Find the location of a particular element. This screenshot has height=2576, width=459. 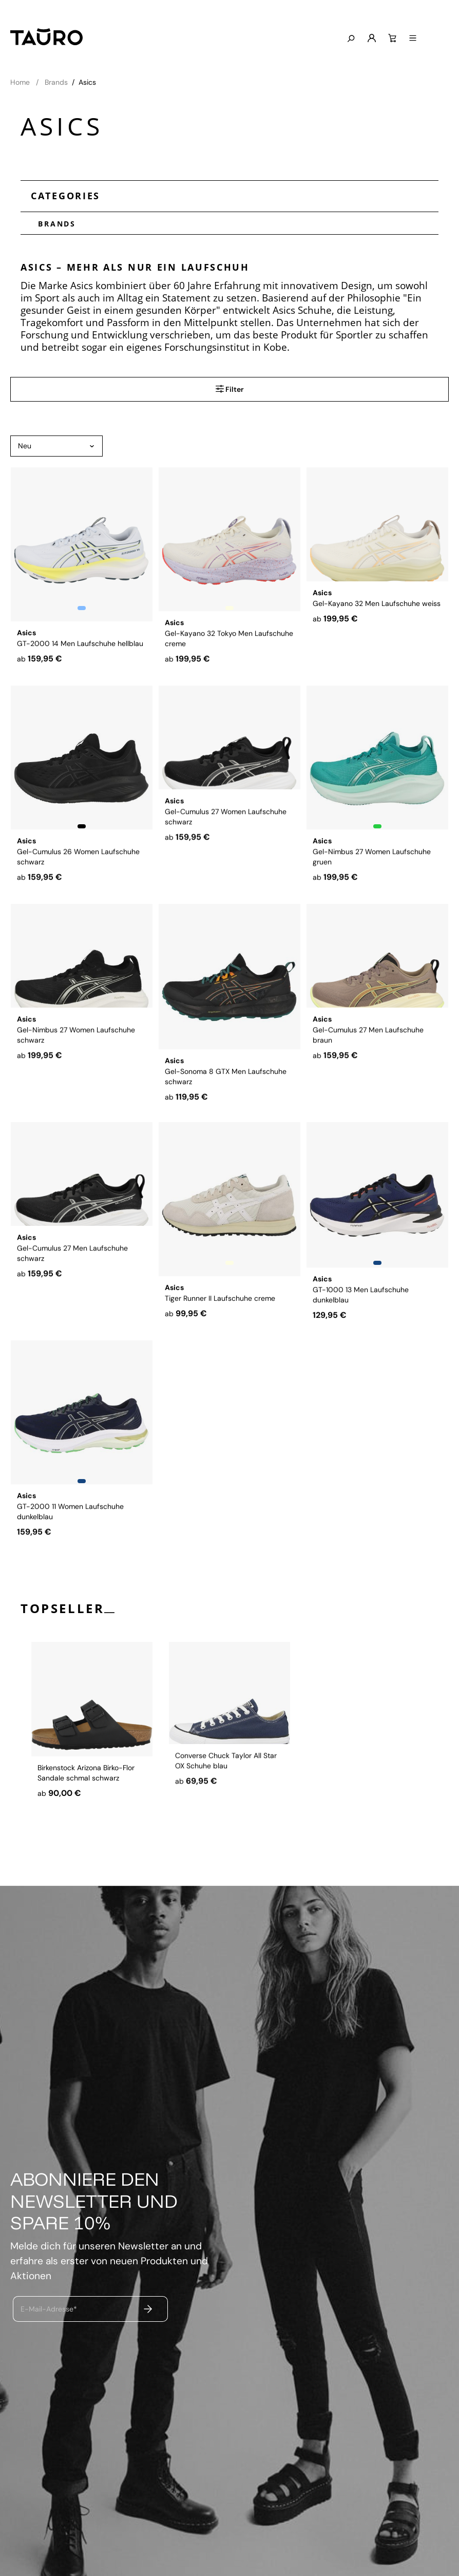

Gel-Cumulus 27 Men Laufschuhe braun is located at coordinates (368, 1081).